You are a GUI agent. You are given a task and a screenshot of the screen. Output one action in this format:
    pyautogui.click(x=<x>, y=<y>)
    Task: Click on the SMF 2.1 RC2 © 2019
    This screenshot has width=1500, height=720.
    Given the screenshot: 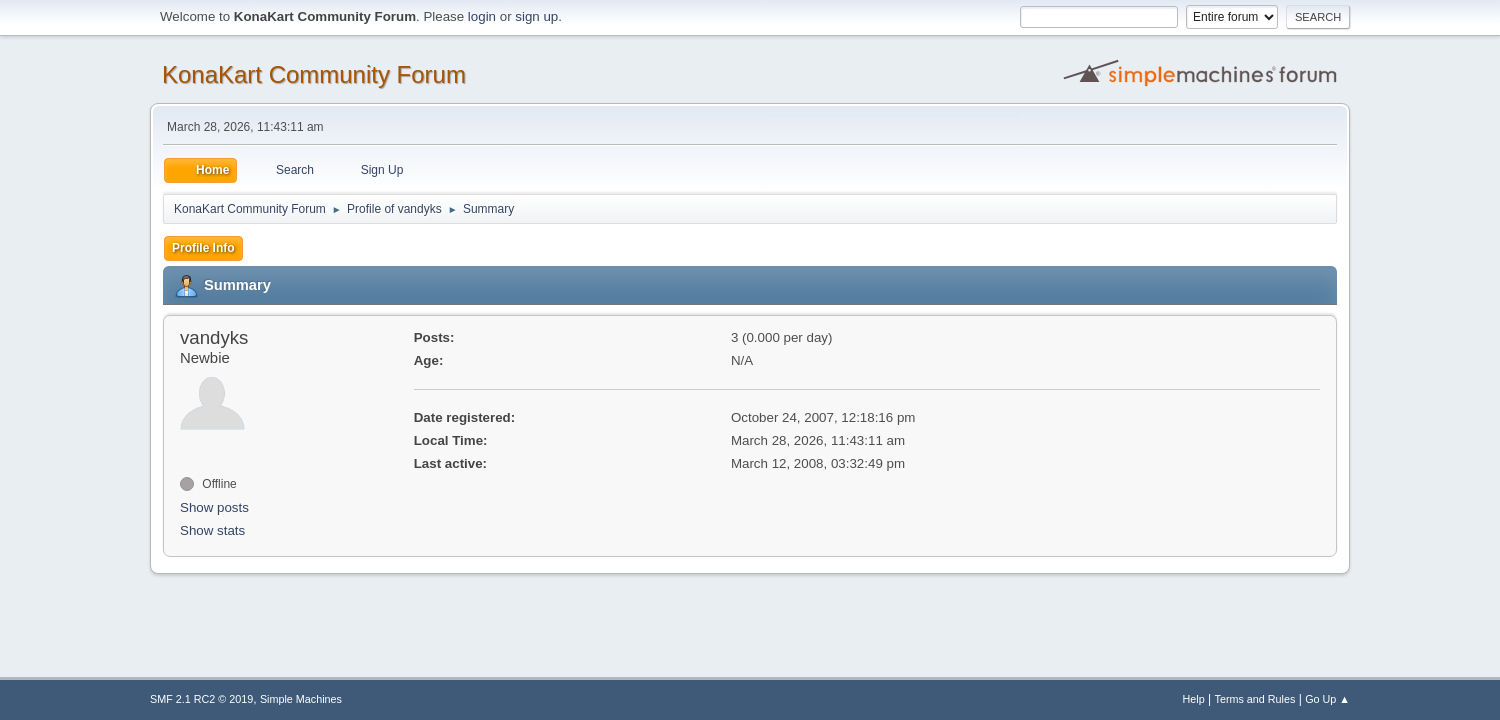 What is the action you would take?
    pyautogui.click(x=201, y=699)
    